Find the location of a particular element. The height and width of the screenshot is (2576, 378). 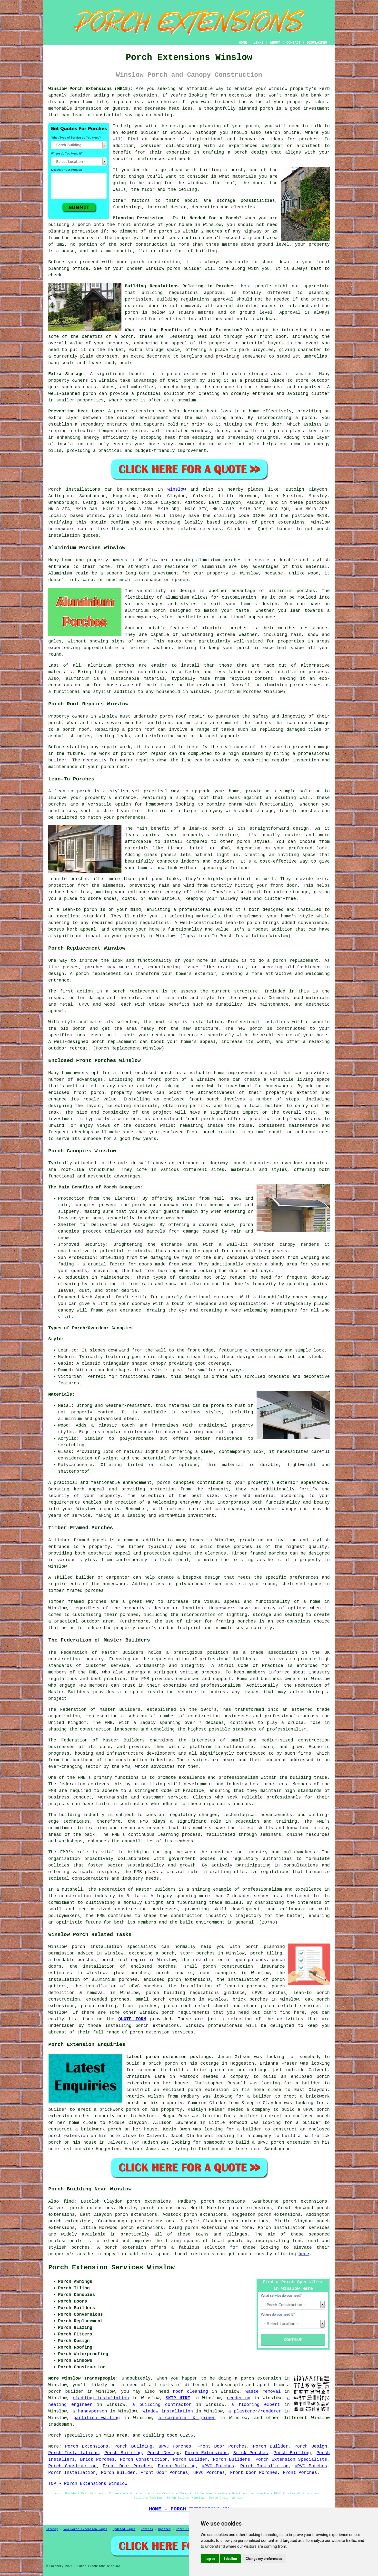

planning permission is located at coordinates (73, 231).